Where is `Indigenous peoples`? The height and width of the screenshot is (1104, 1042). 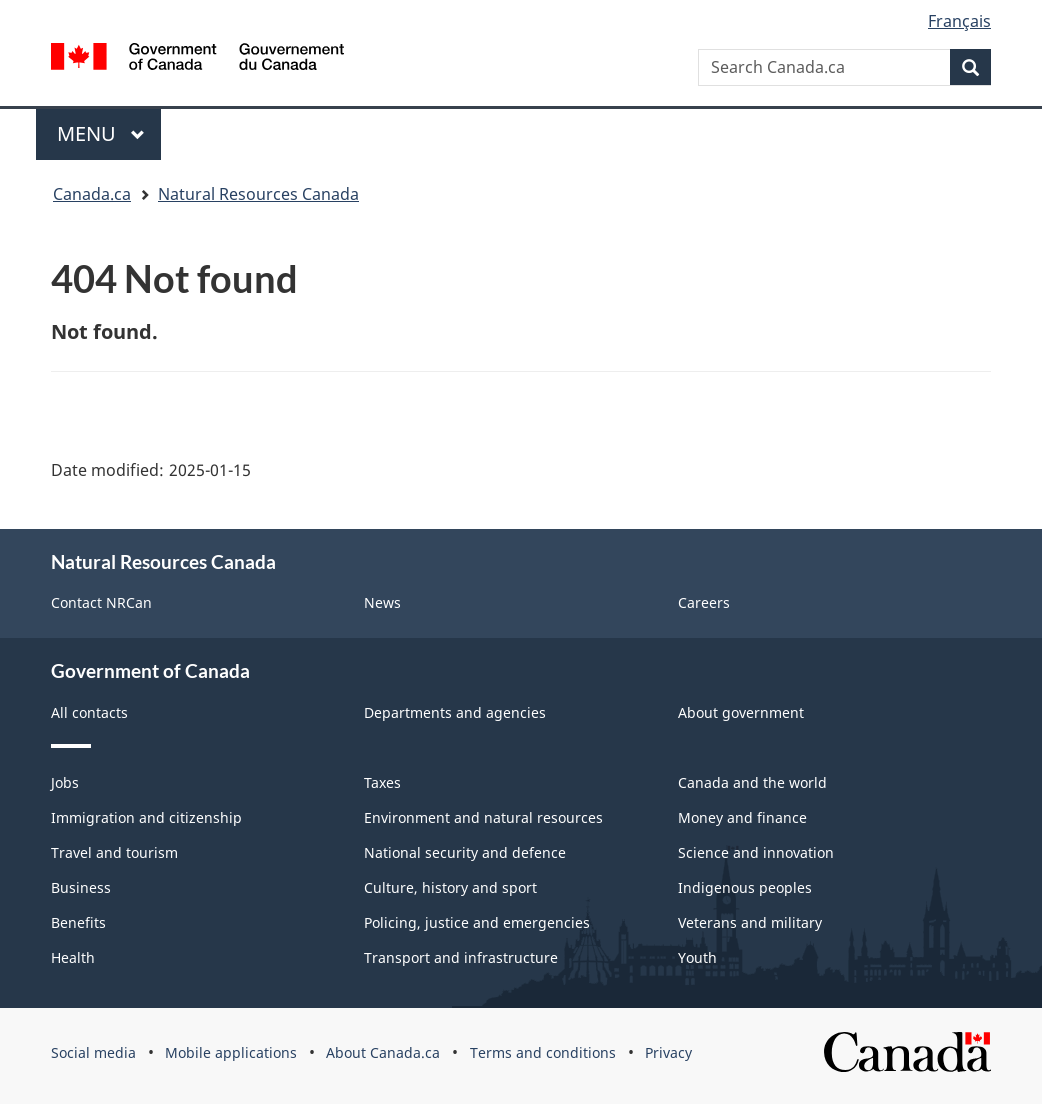 Indigenous peoples is located at coordinates (745, 887).